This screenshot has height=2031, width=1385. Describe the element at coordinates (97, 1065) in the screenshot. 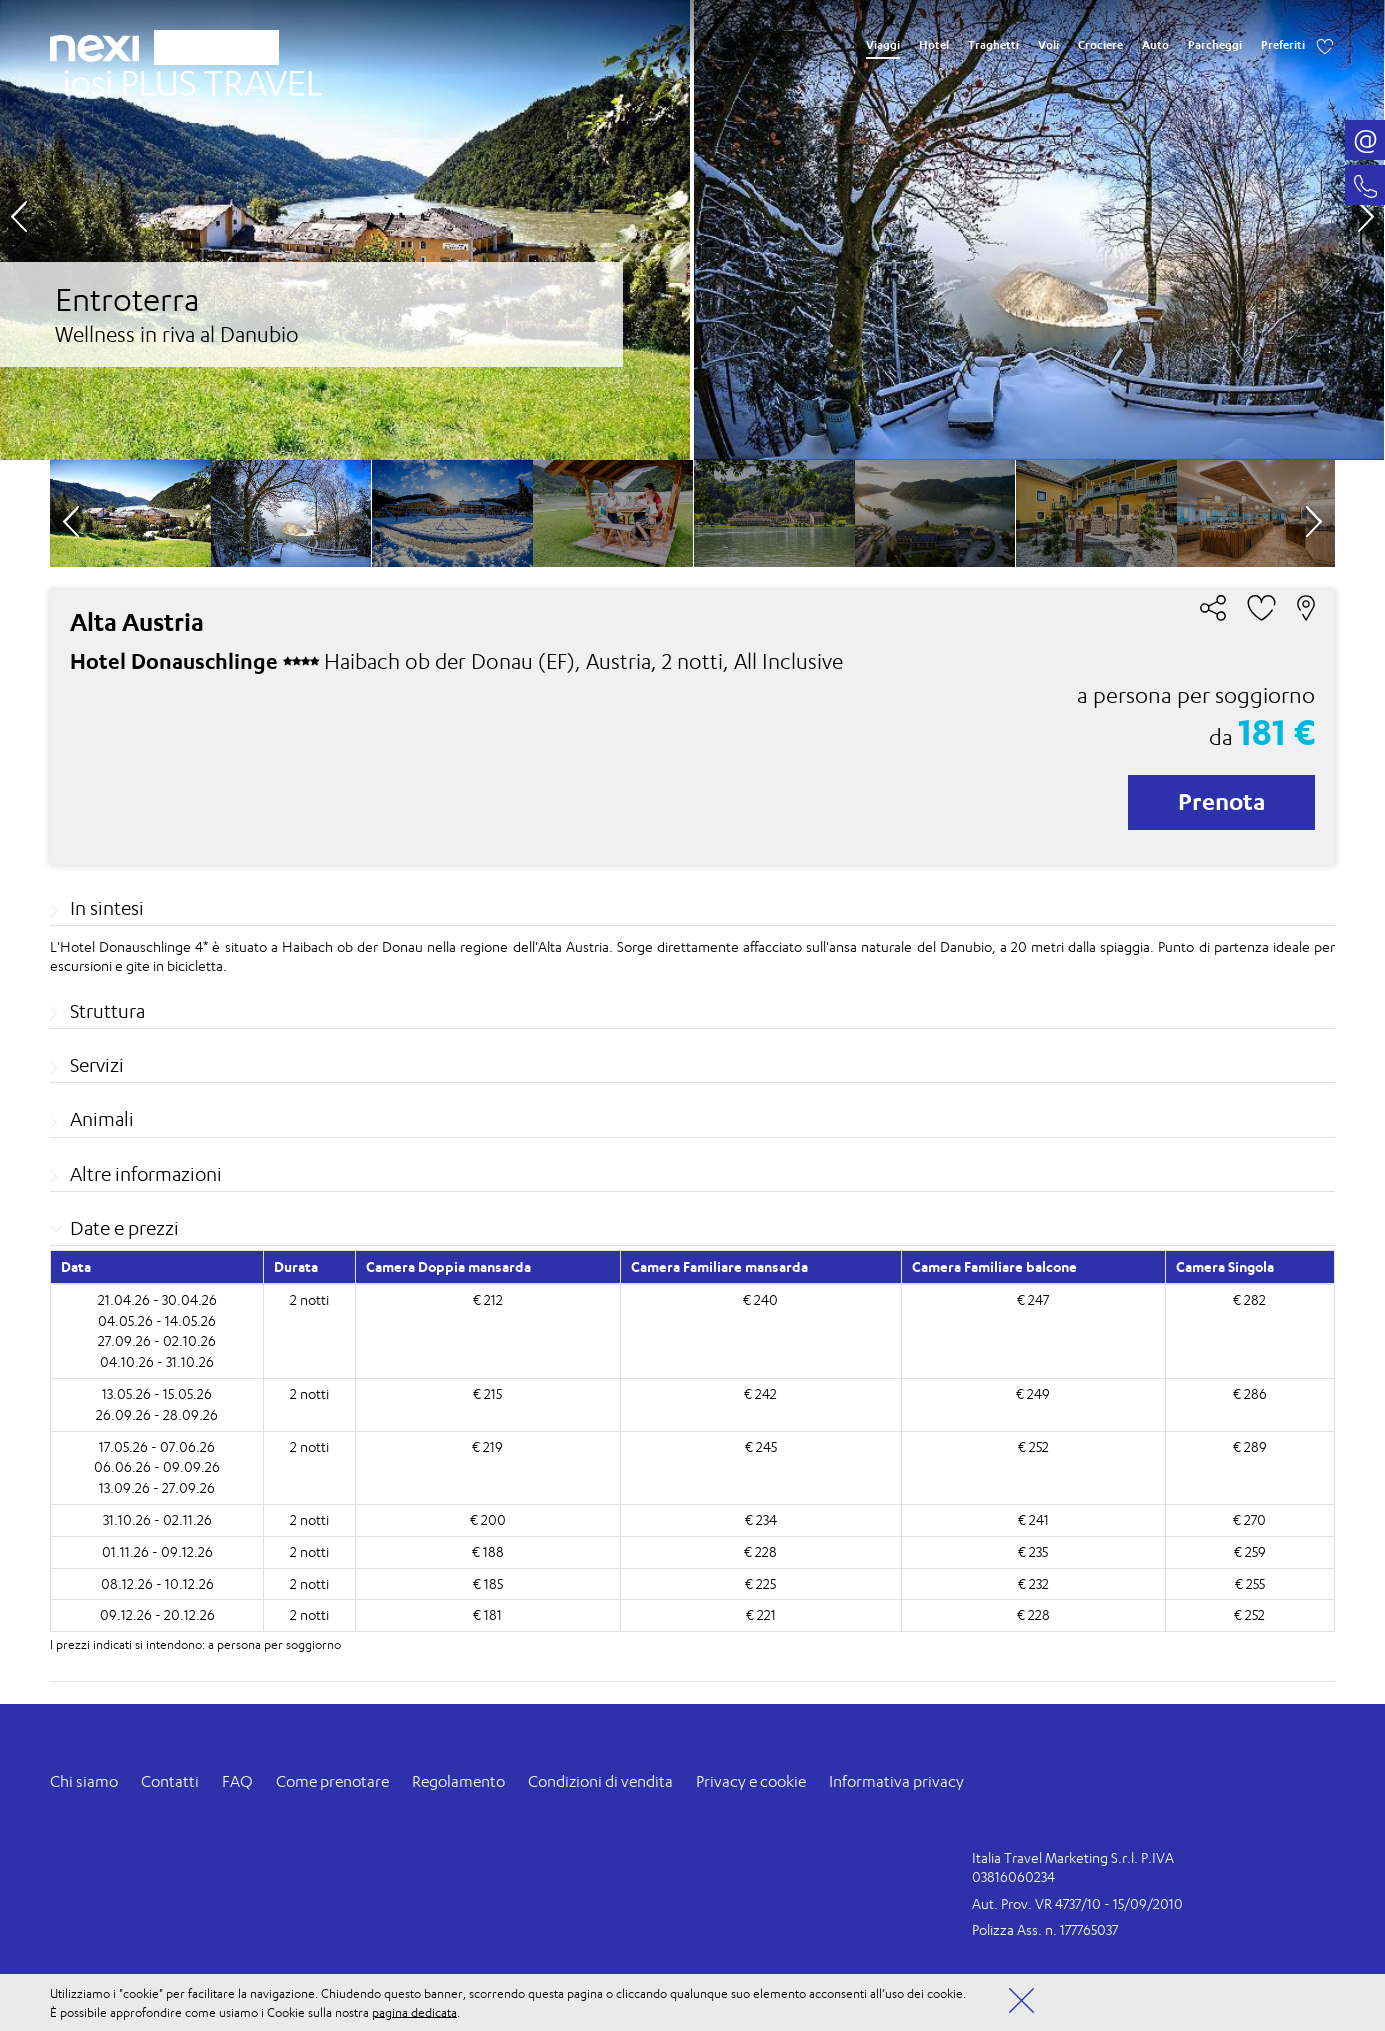

I see `Servizi` at that location.